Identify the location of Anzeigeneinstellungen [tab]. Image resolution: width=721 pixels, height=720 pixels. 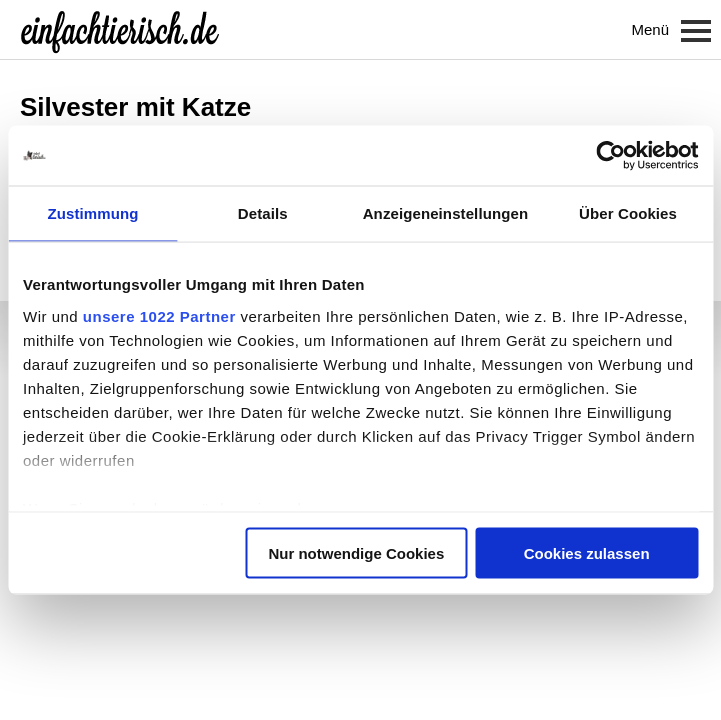
(445, 213).